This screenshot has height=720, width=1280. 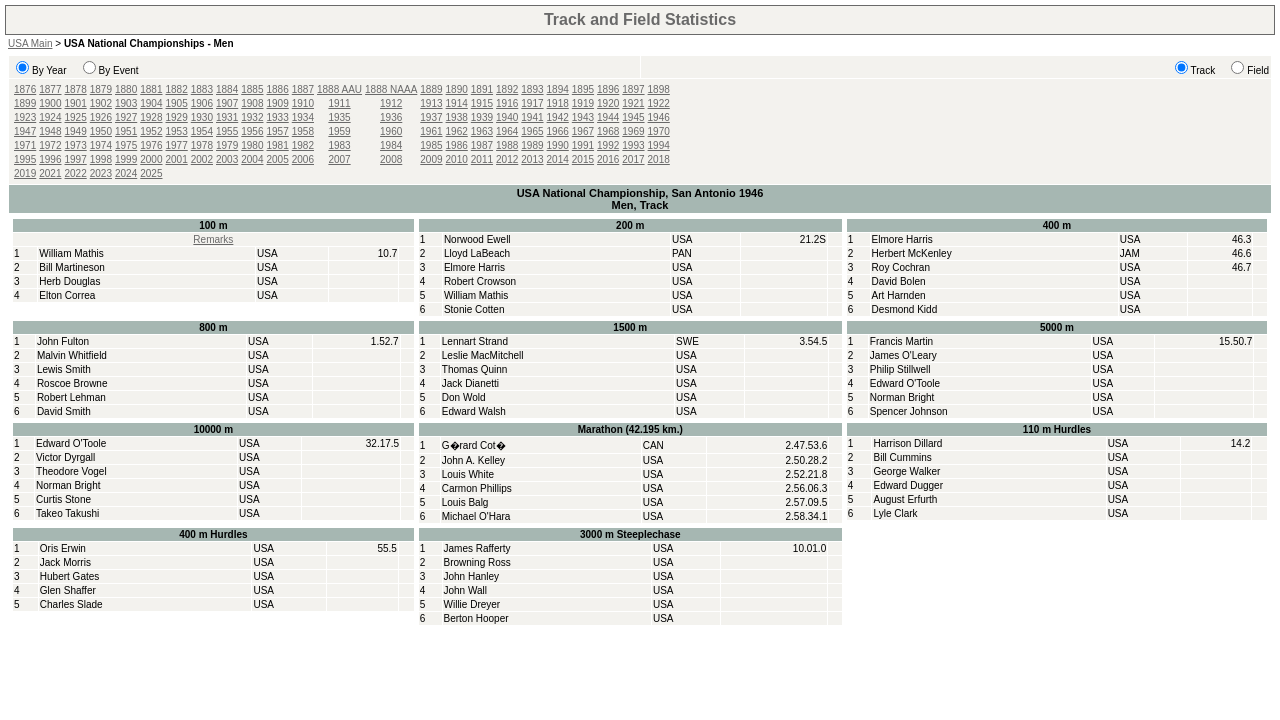 What do you see at coordinates (50, 145) in the screenshot?
I see `1972` at bounding box center [50, 145].